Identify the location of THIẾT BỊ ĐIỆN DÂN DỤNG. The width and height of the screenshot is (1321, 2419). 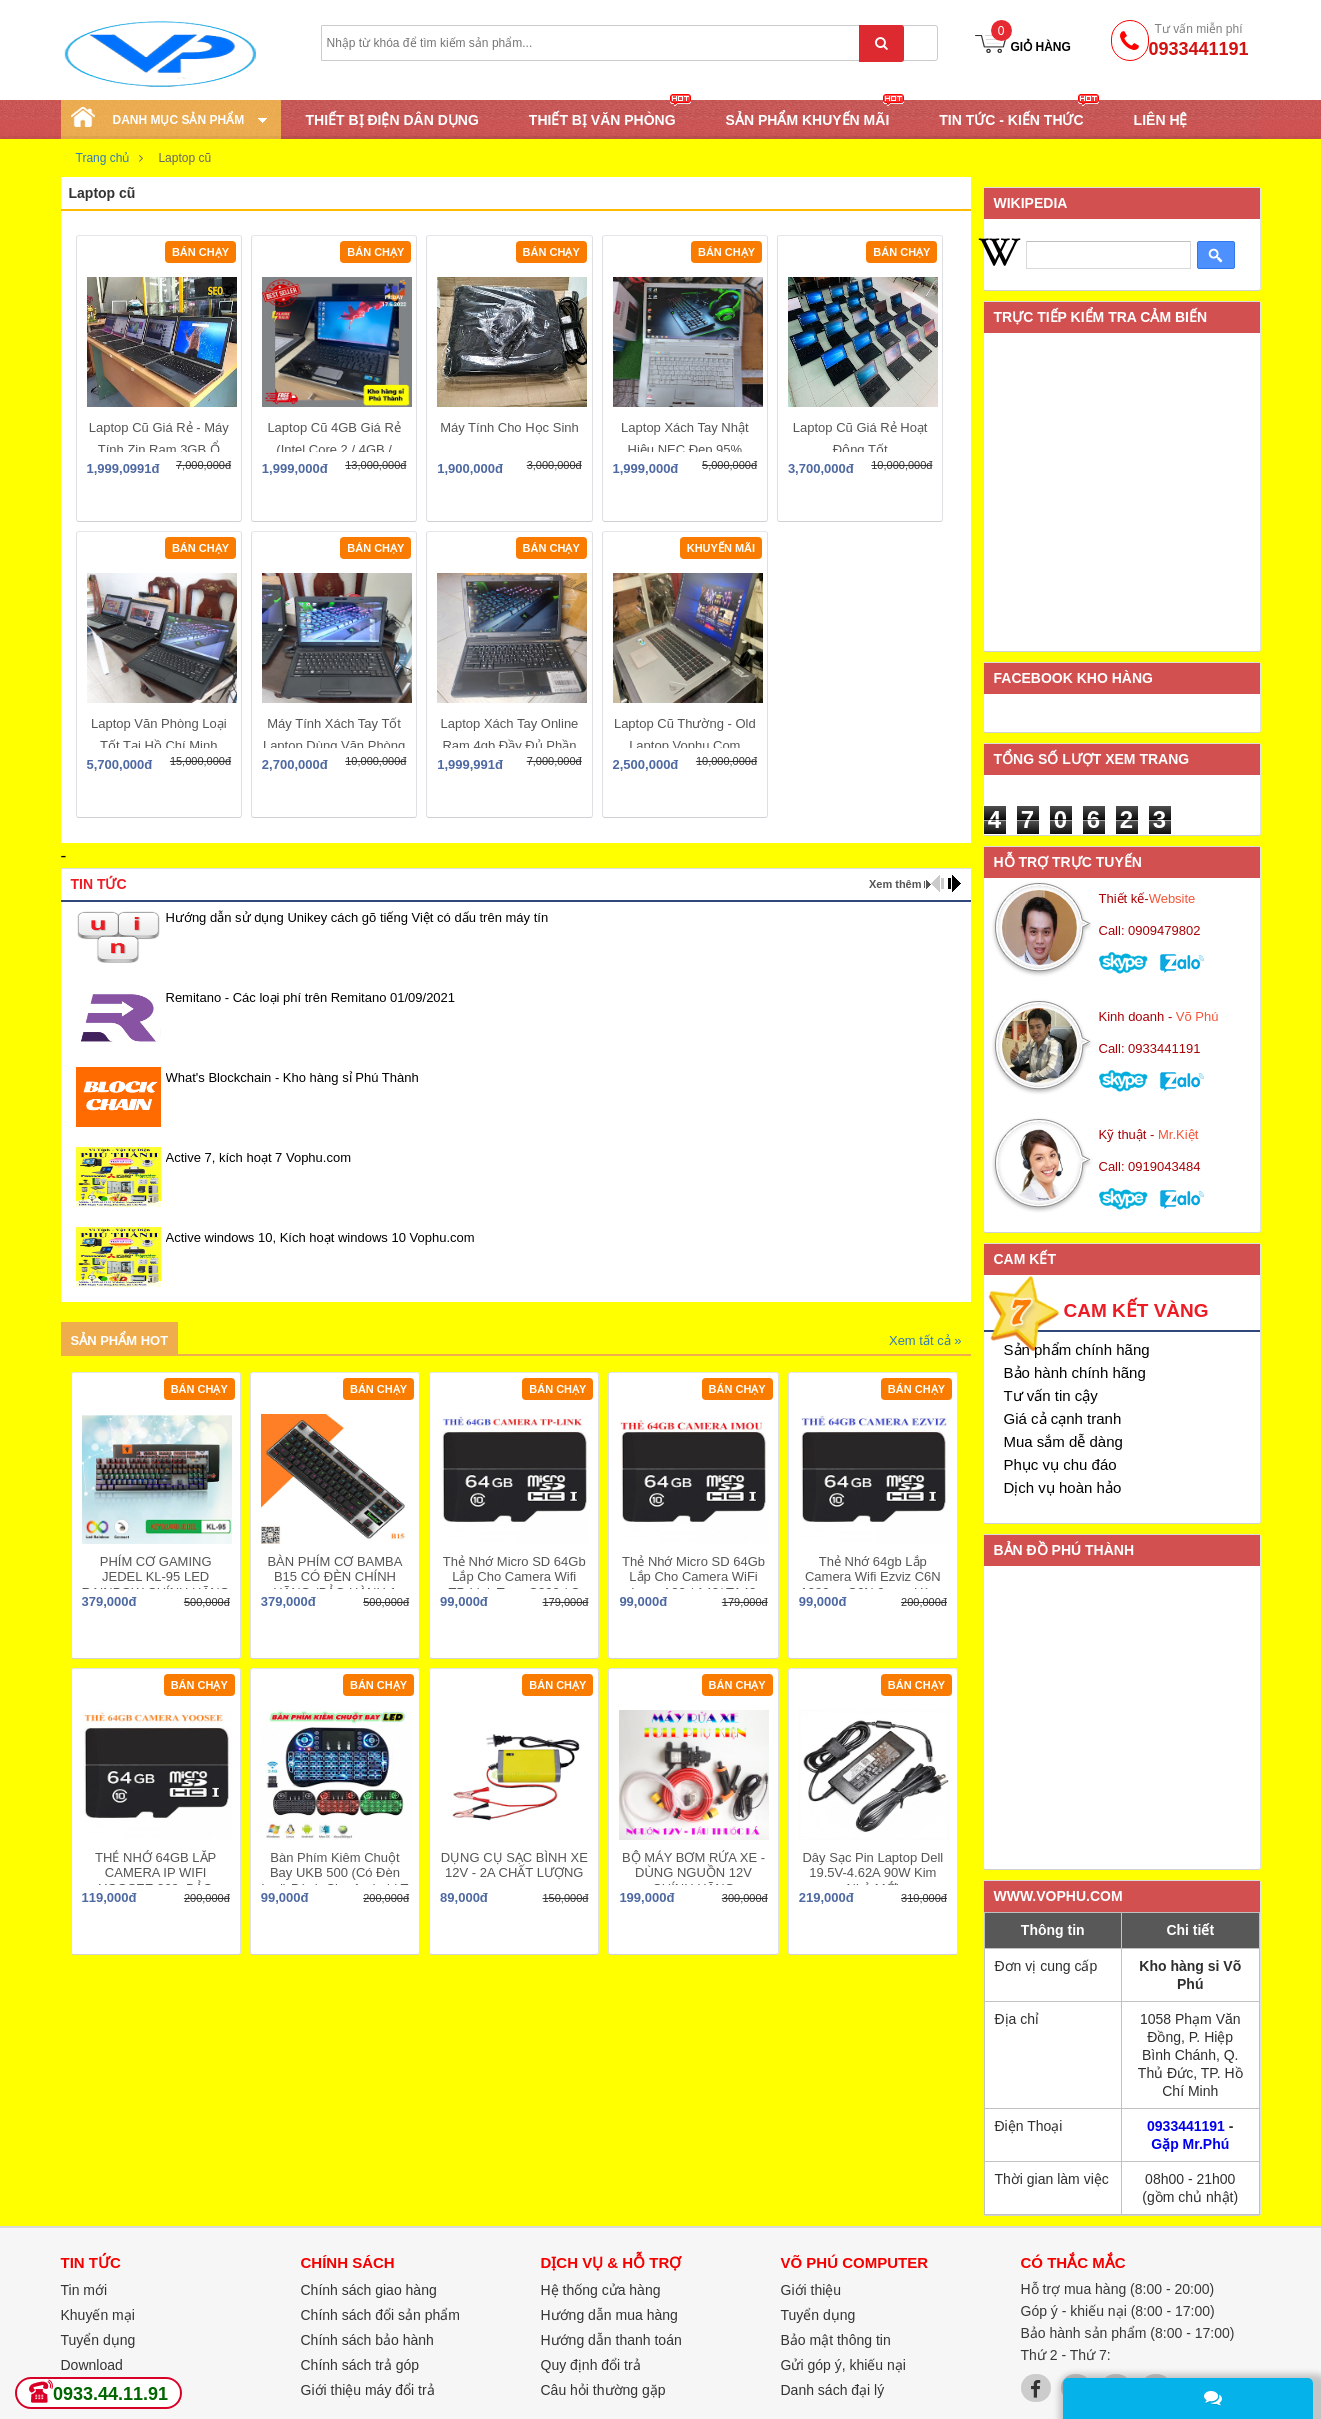
(392, 120).